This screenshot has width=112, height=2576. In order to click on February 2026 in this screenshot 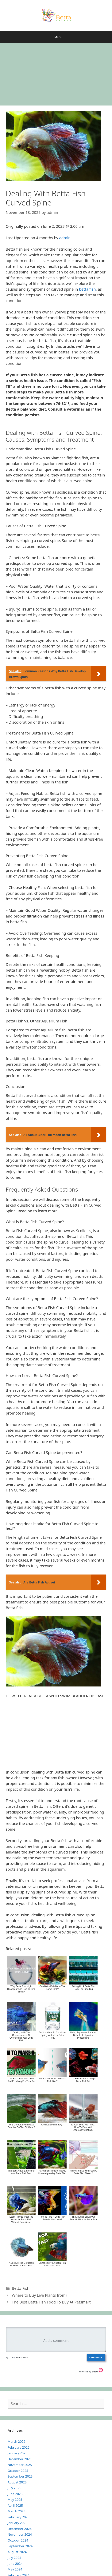, I will do `click(18, 2447)`.